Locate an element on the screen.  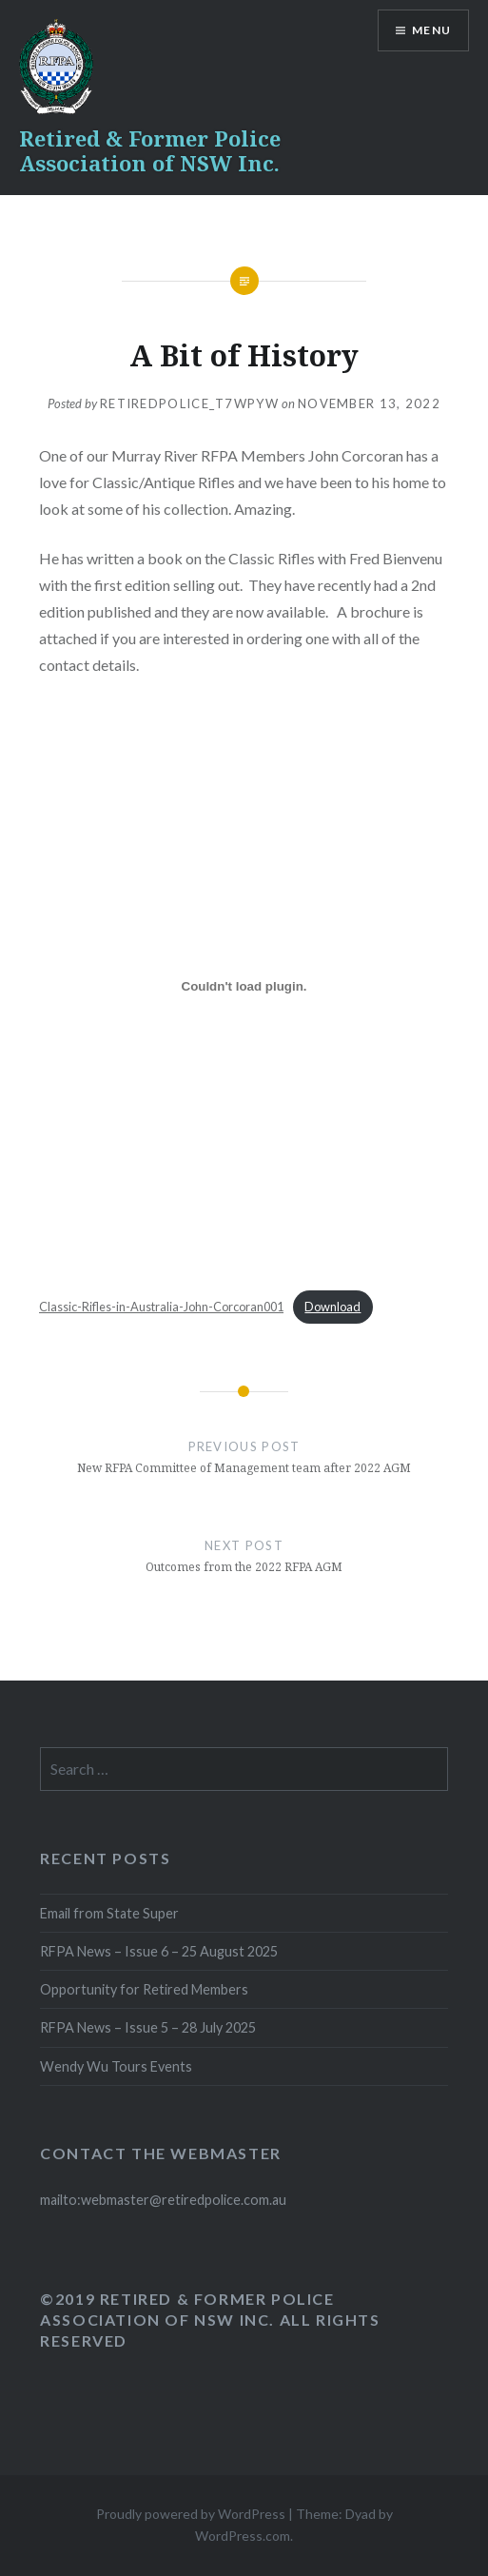
Opportunity for Retired Members is located at coordinates (144, 1989).